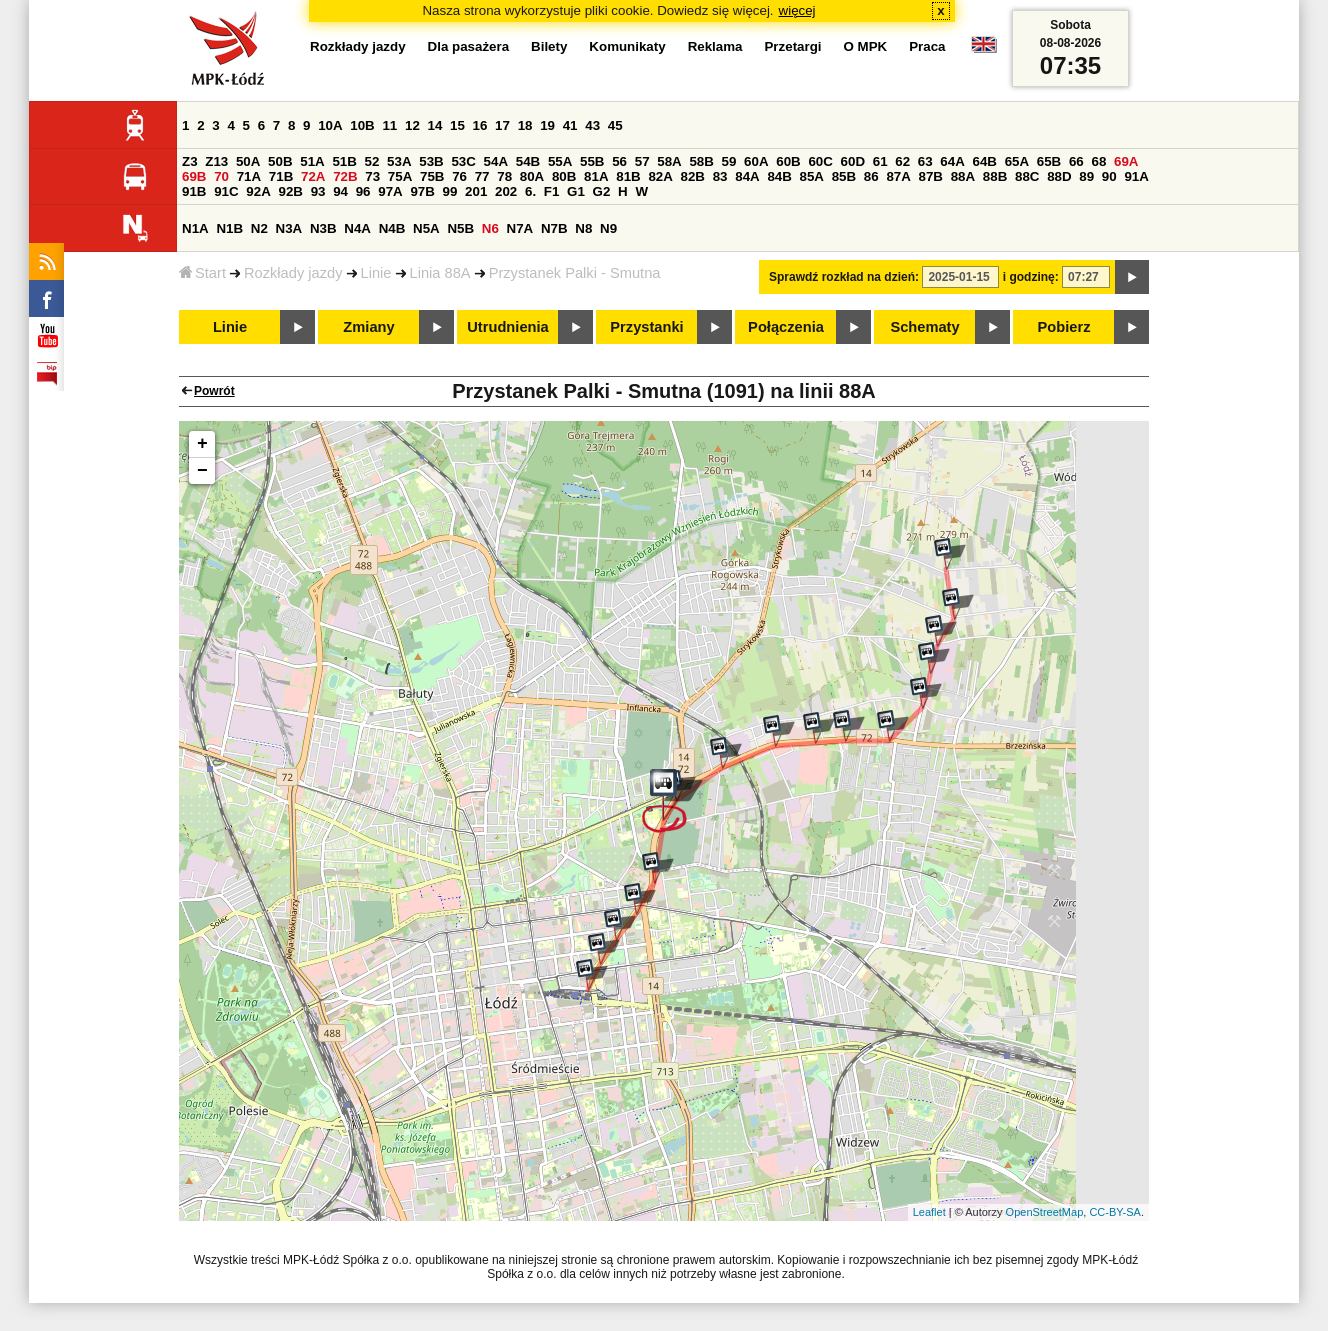 This screenshot has width=1328, height=1331. I want to click on 60B, so click(788, 161).